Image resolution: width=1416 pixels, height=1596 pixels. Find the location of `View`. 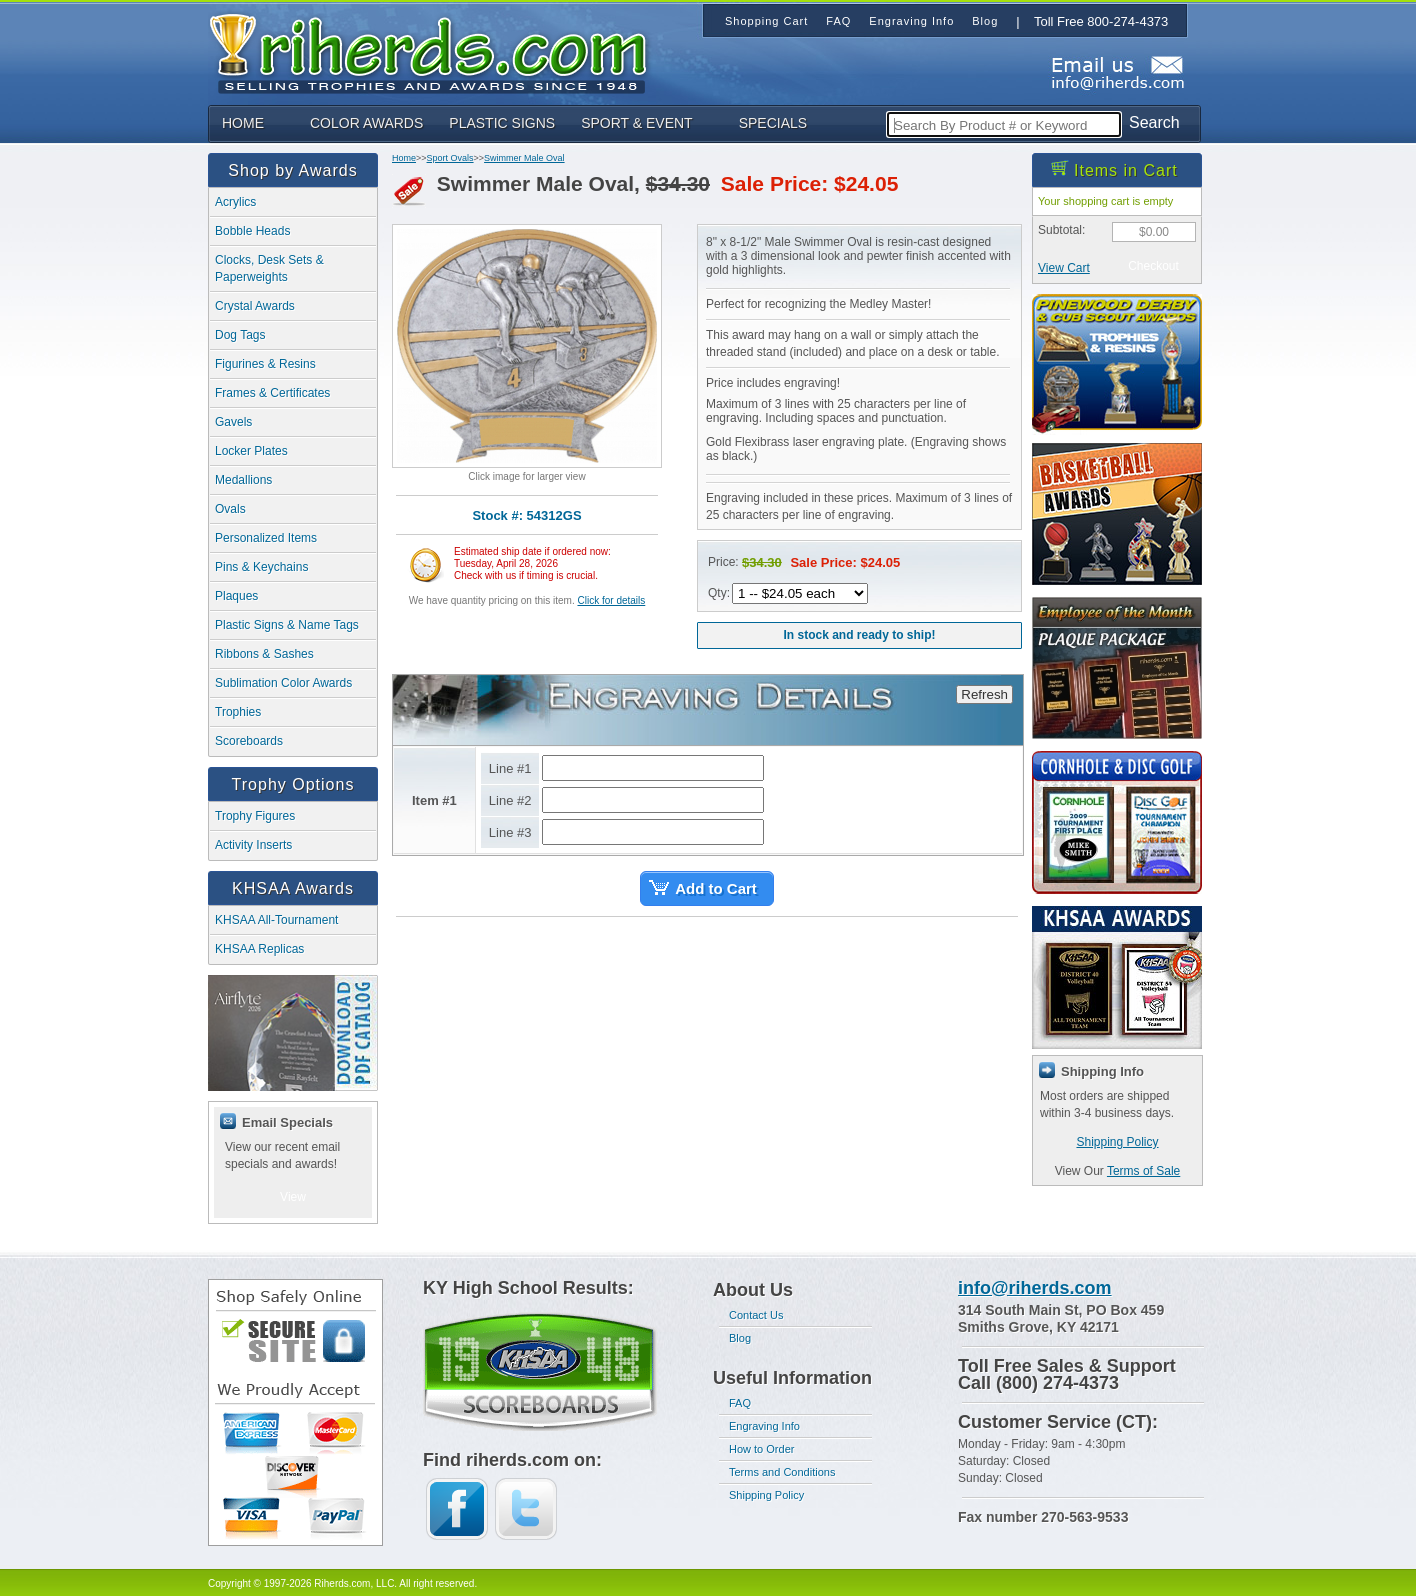

View is located at coordinates (293, 1197).